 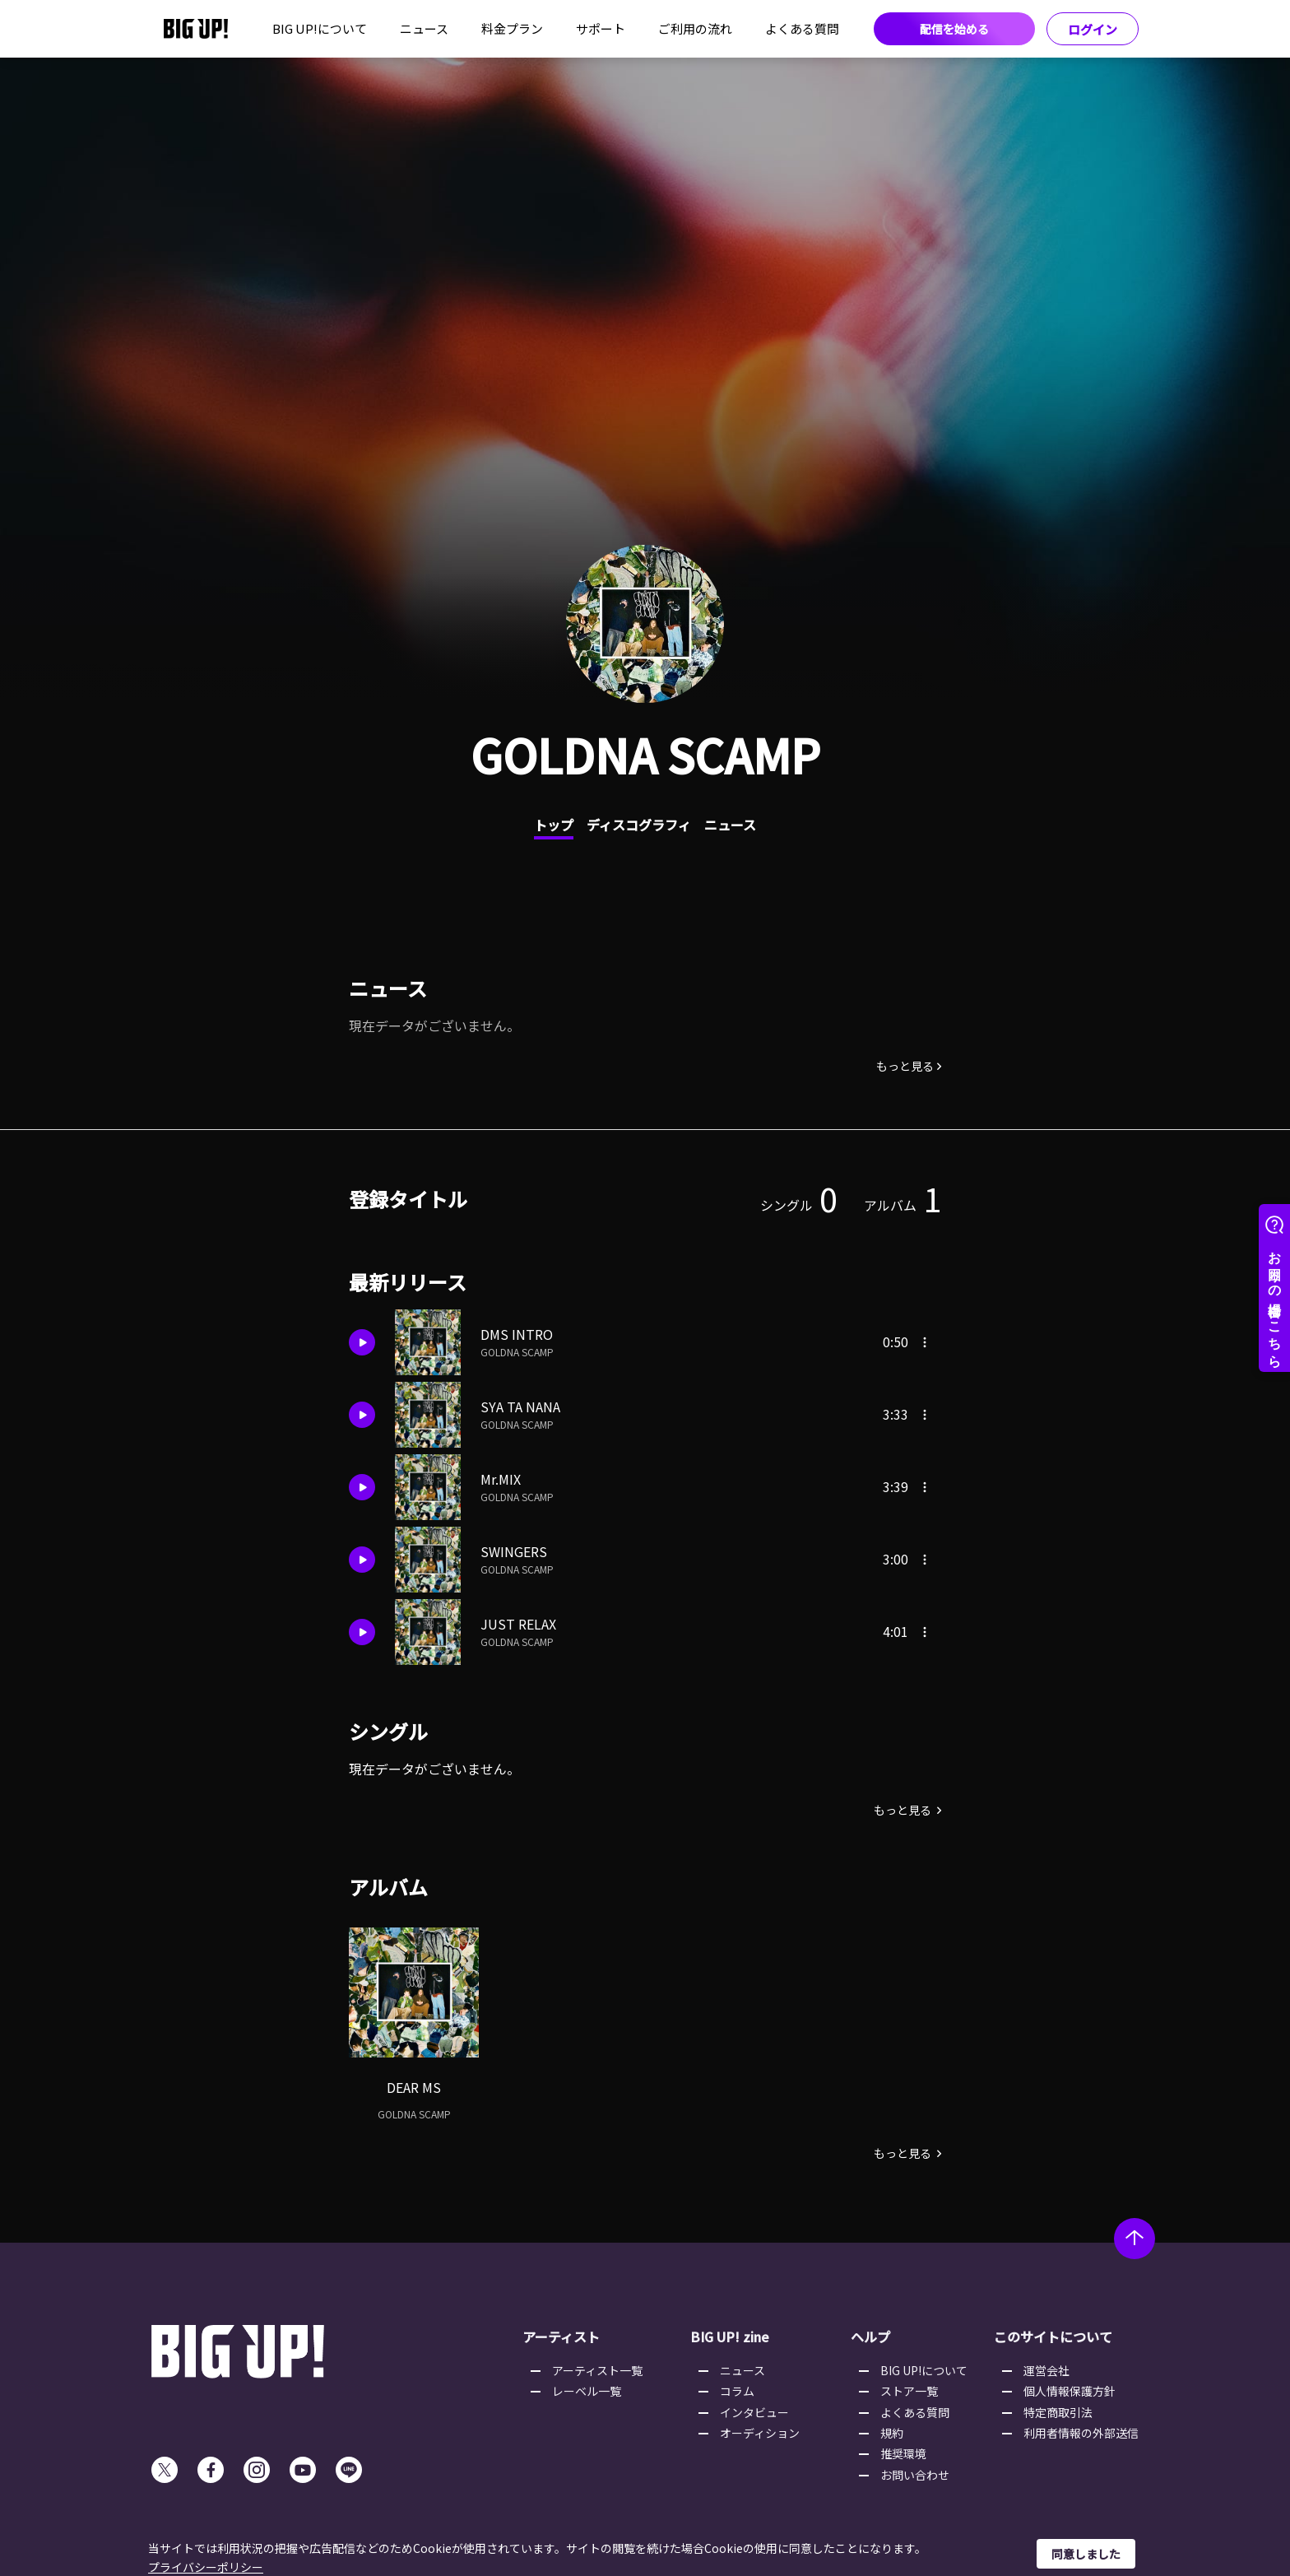 I want to click on 規約, so click(x=891, y=2433).